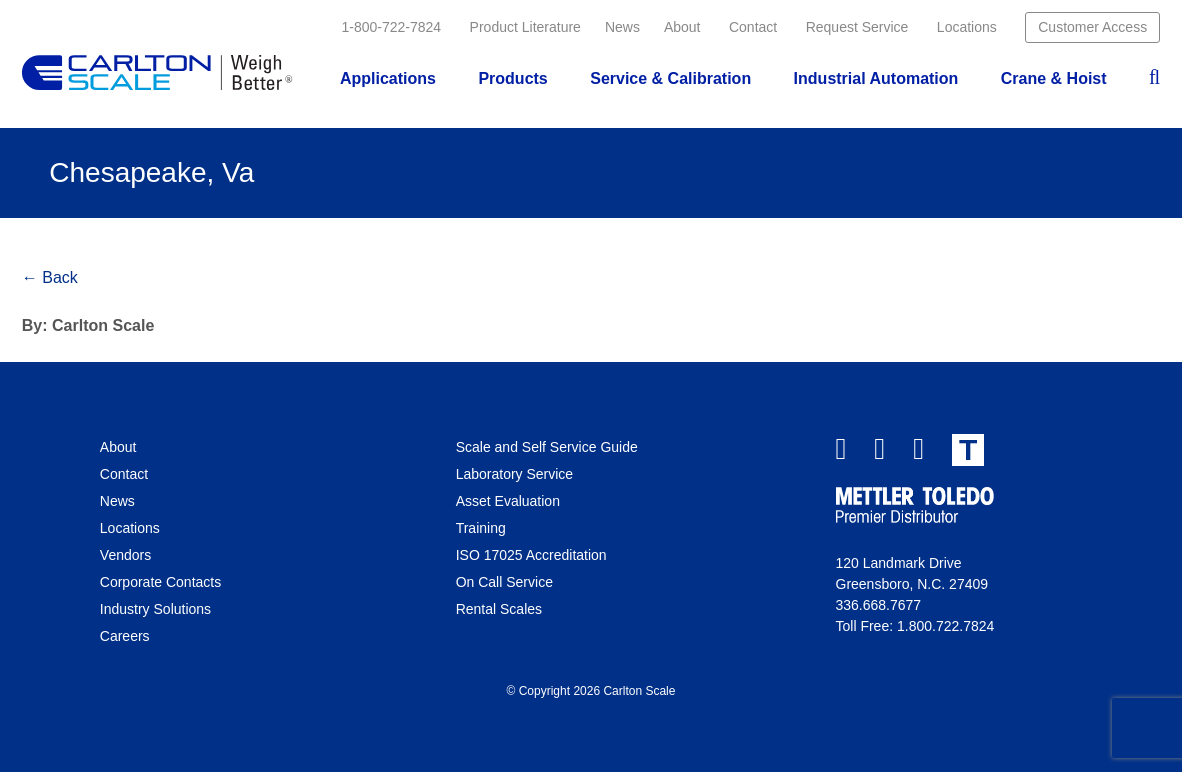  Describe the element at coordinates (481, 528) in the screenshot. I see `Training` at that location.